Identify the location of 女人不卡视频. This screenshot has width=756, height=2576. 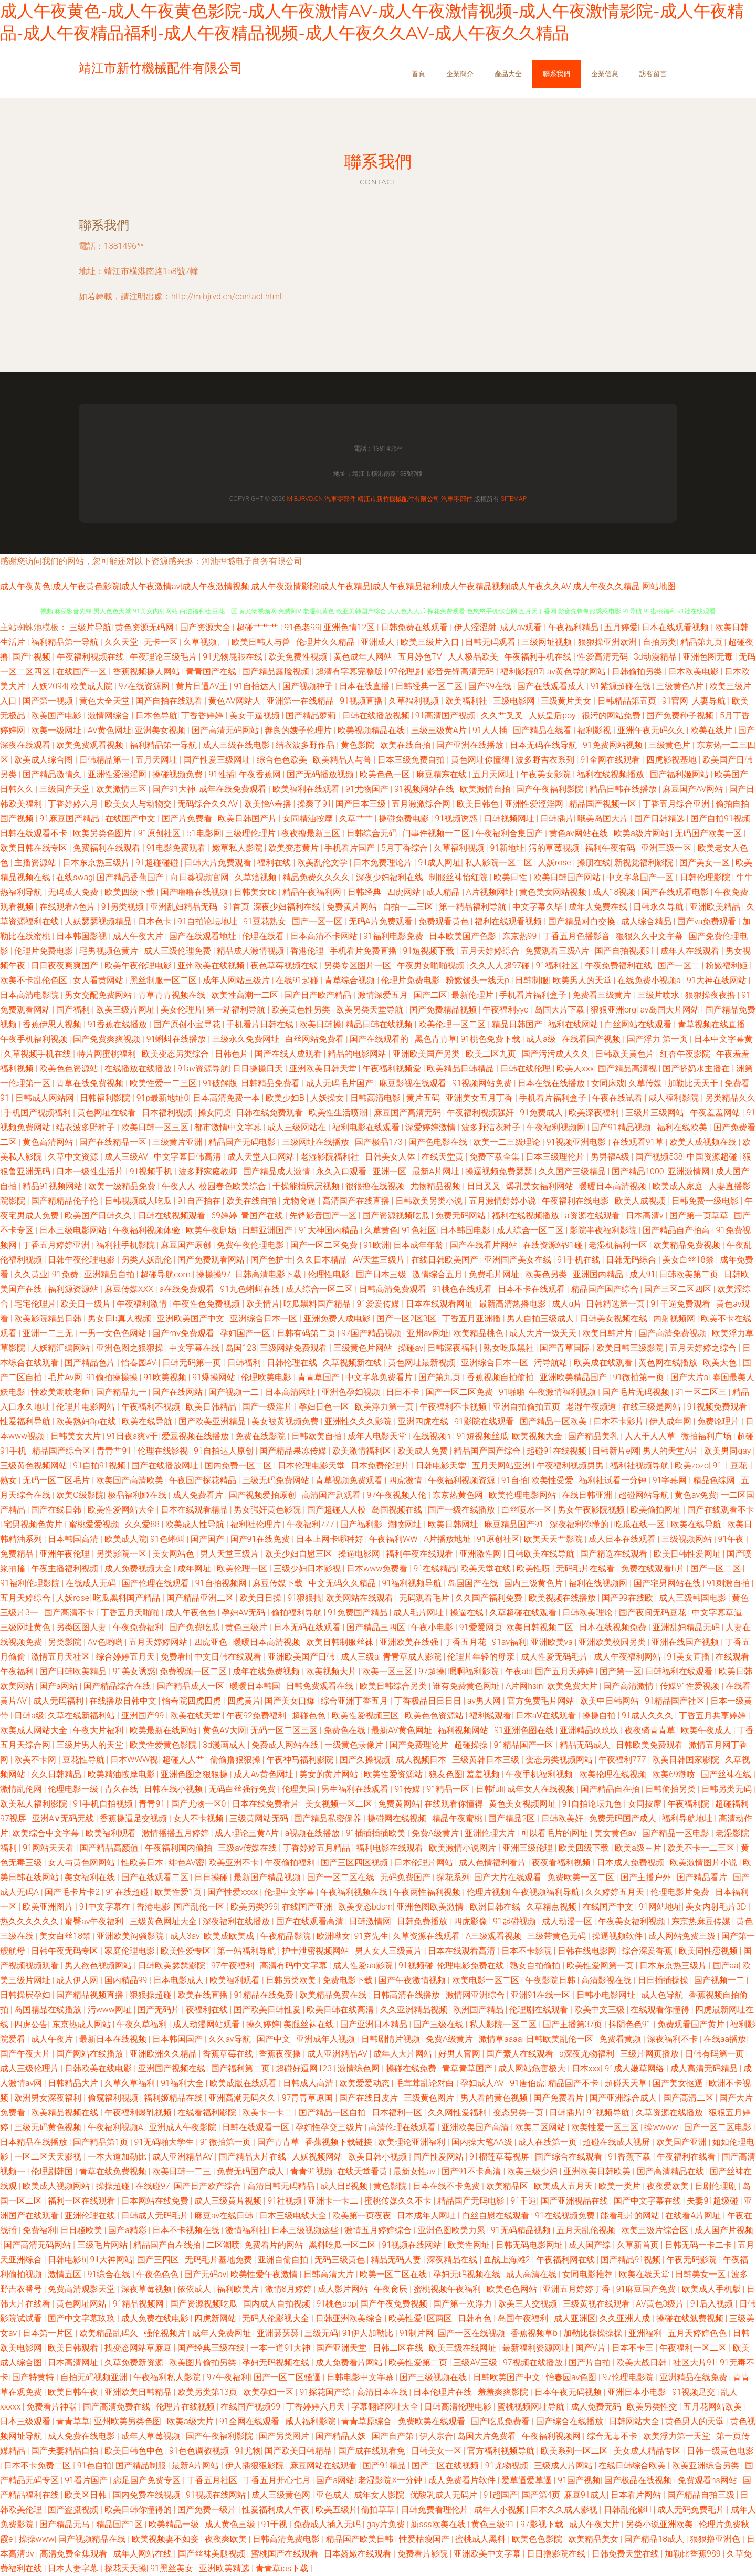
(199, 1818).